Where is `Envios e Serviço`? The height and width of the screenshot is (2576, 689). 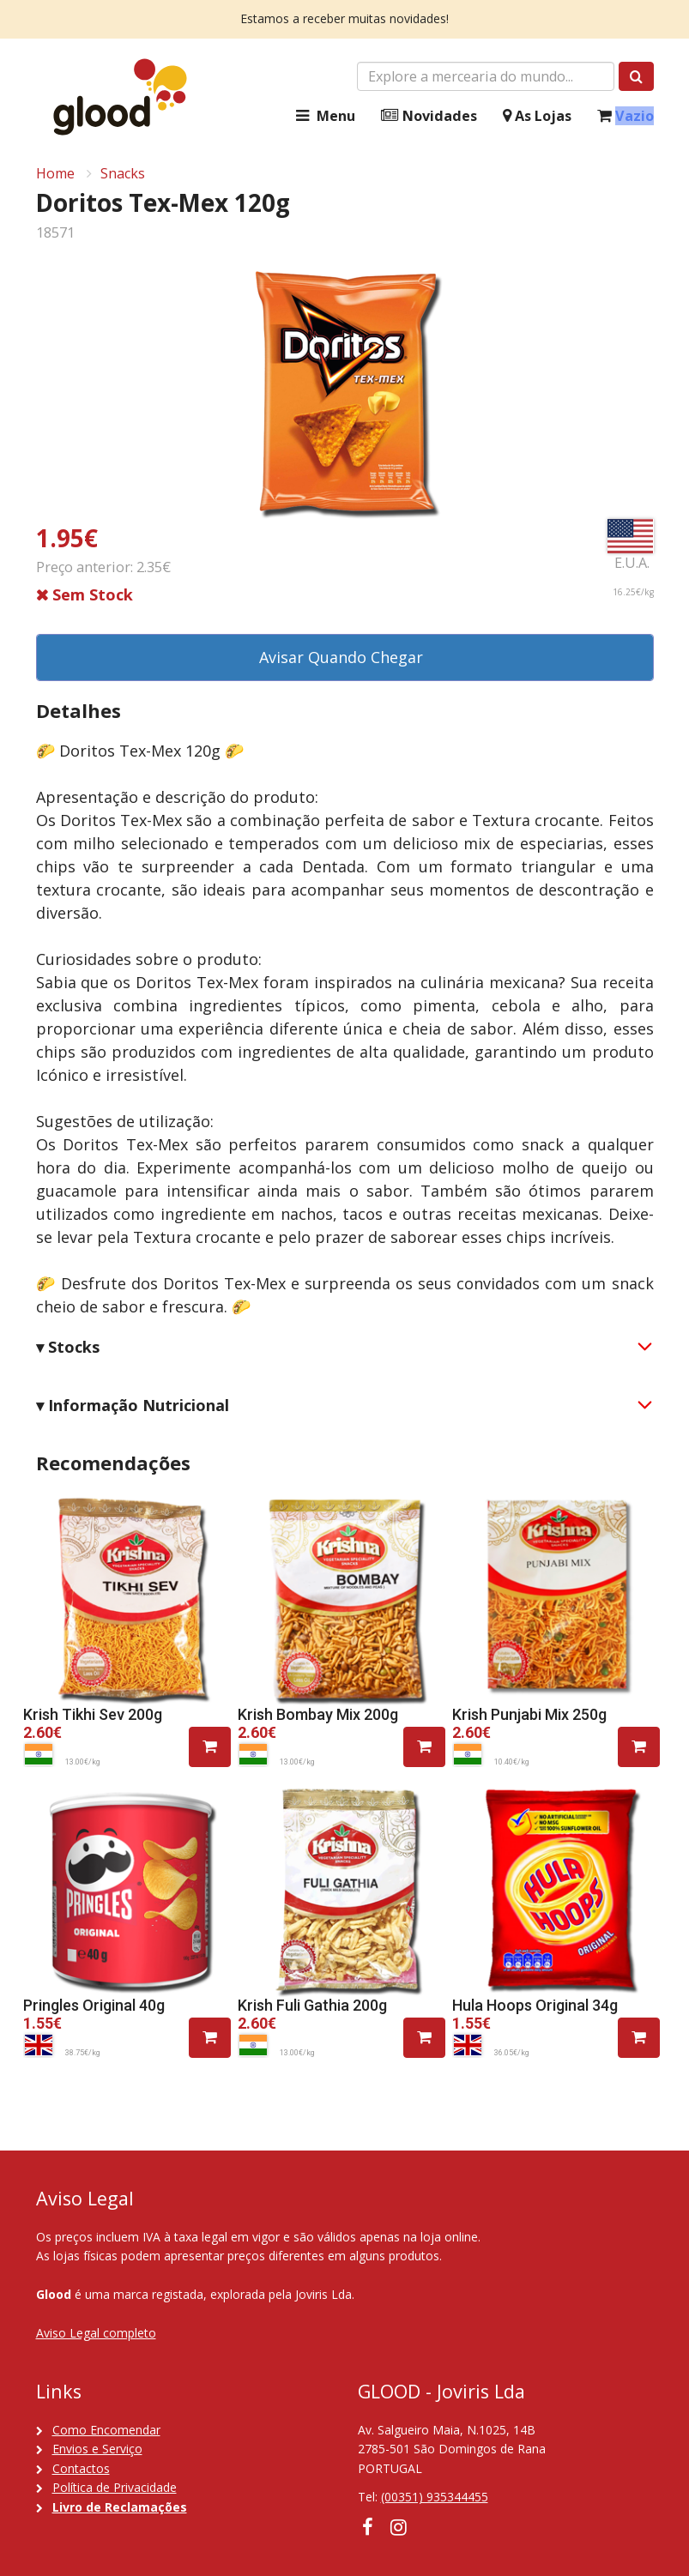 Envios e Serviço is located at coordinates (97, 2448).